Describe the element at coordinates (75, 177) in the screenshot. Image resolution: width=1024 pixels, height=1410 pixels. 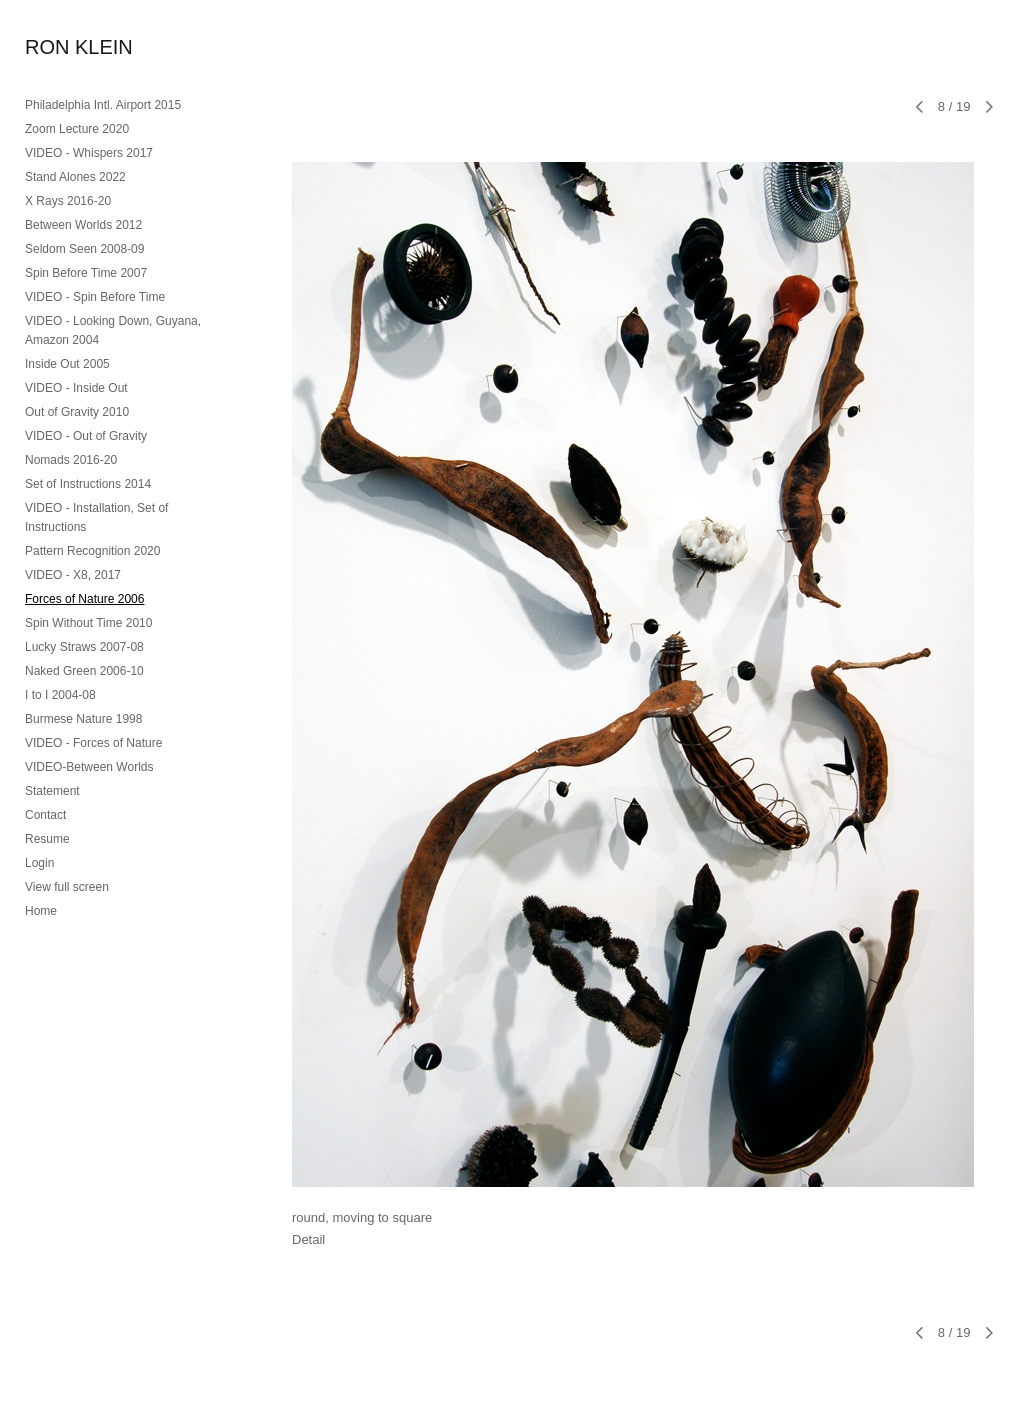
I see `Stand Alones 2022` at that location.